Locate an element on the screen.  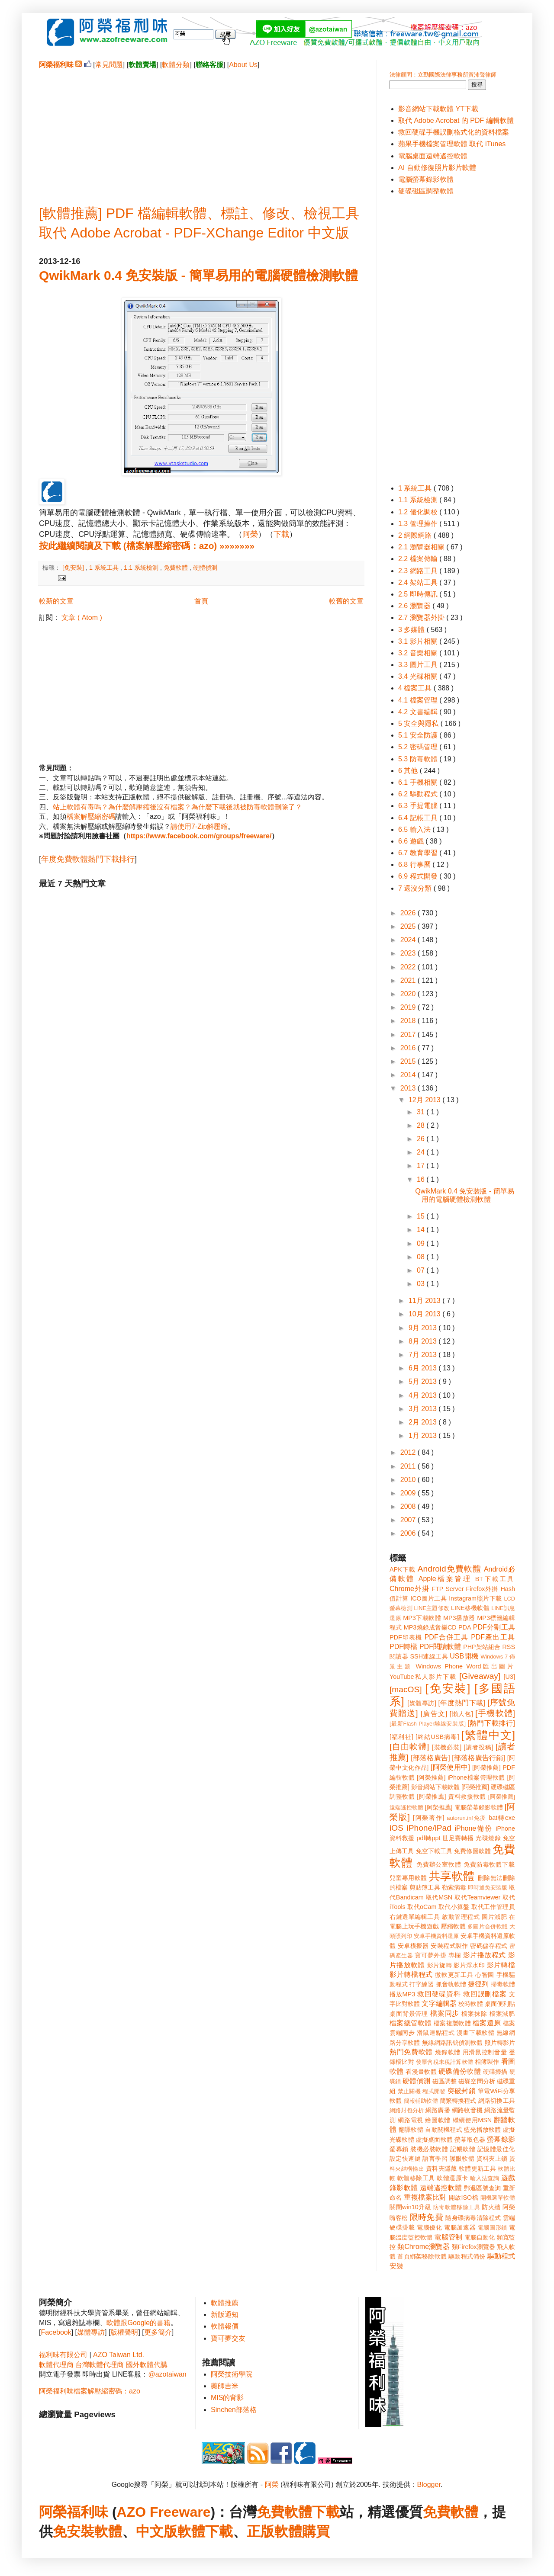
3.3 圖片工具 is located at coordinates (418, 664).